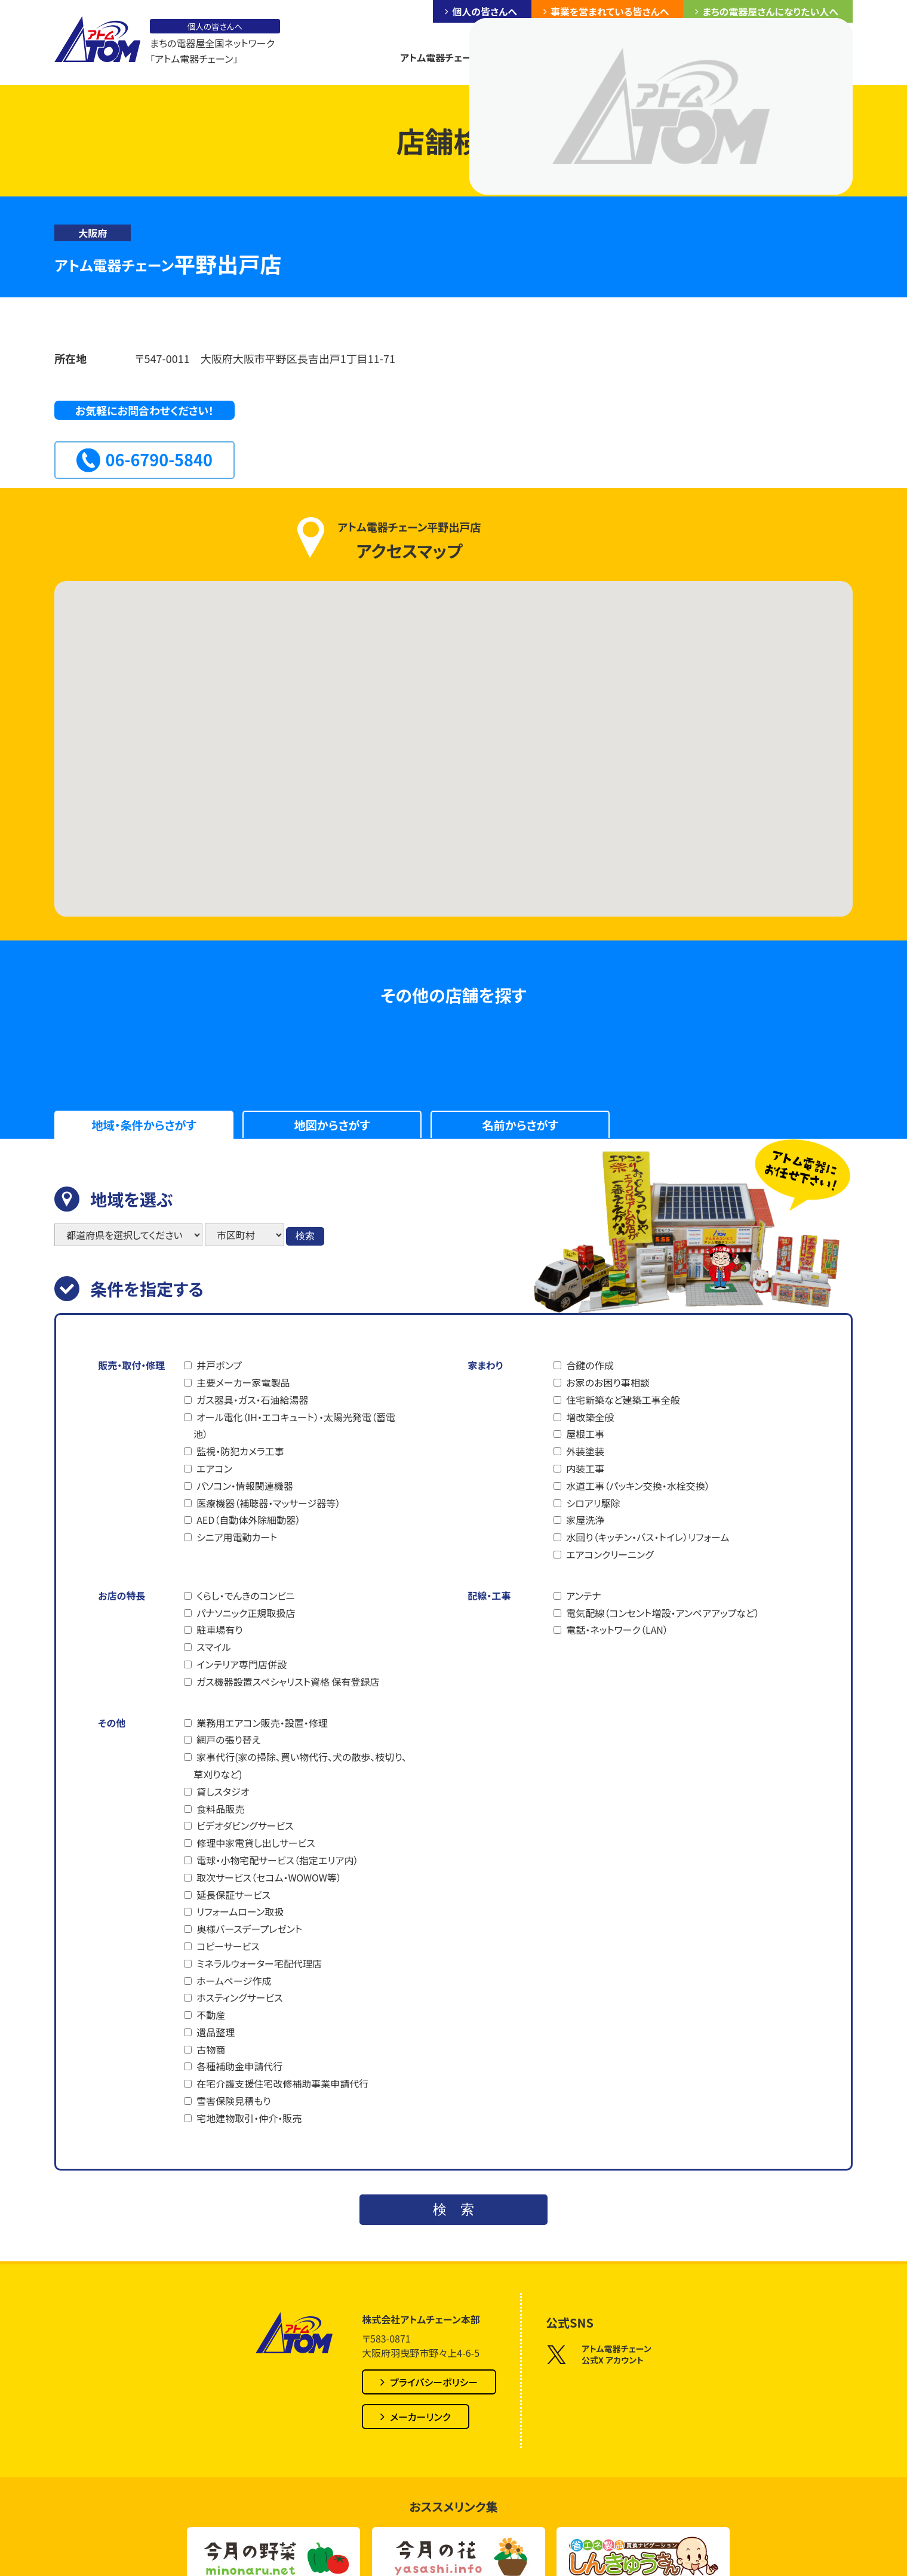  What do you see at coordinates (583, 1595) in the screenshot?
I see `アンテナ` at bounding box center [583, 1595].